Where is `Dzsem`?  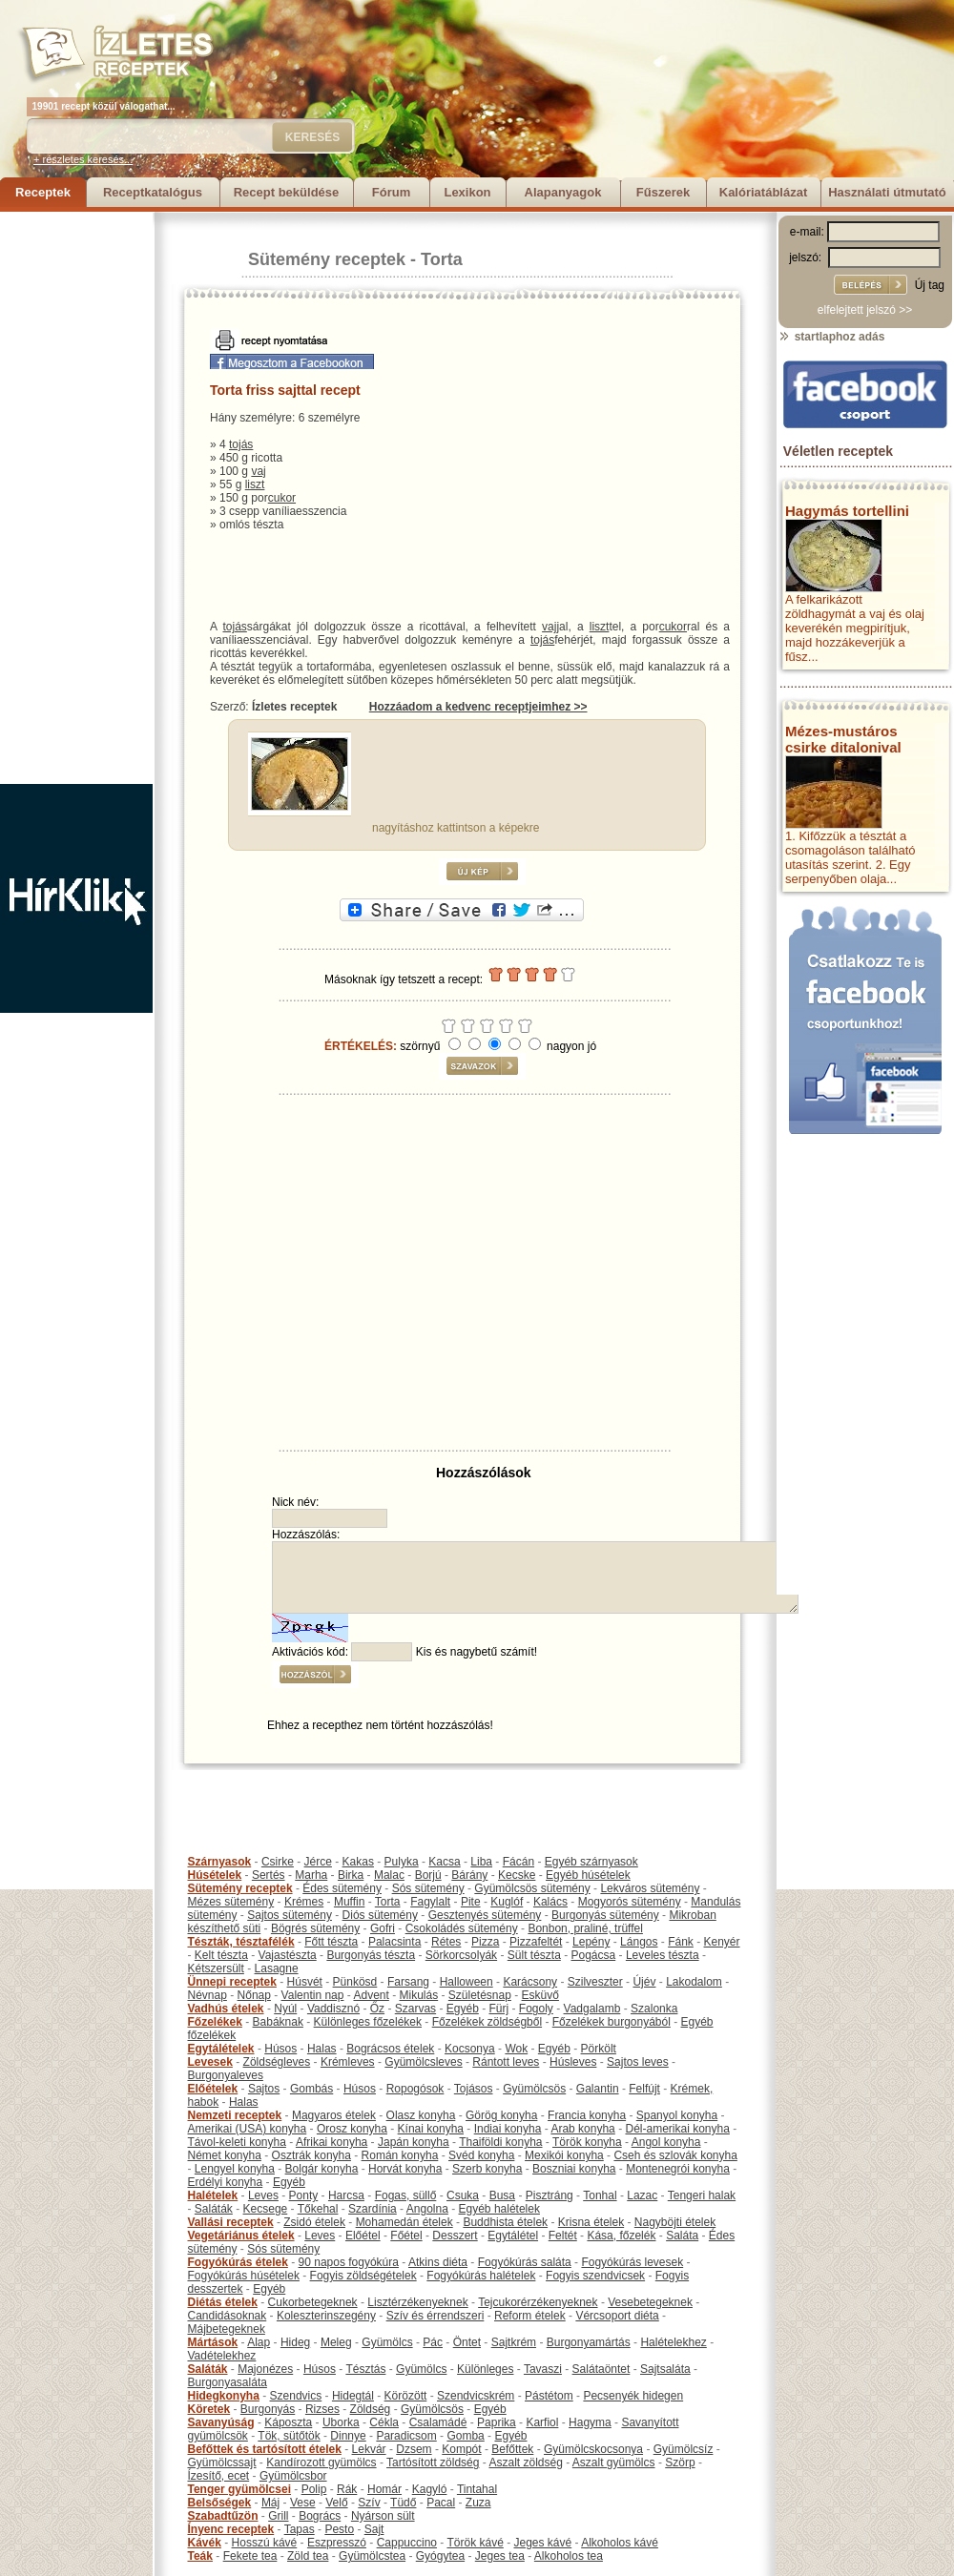
Dzsem is located at coordinates (413, 2449).